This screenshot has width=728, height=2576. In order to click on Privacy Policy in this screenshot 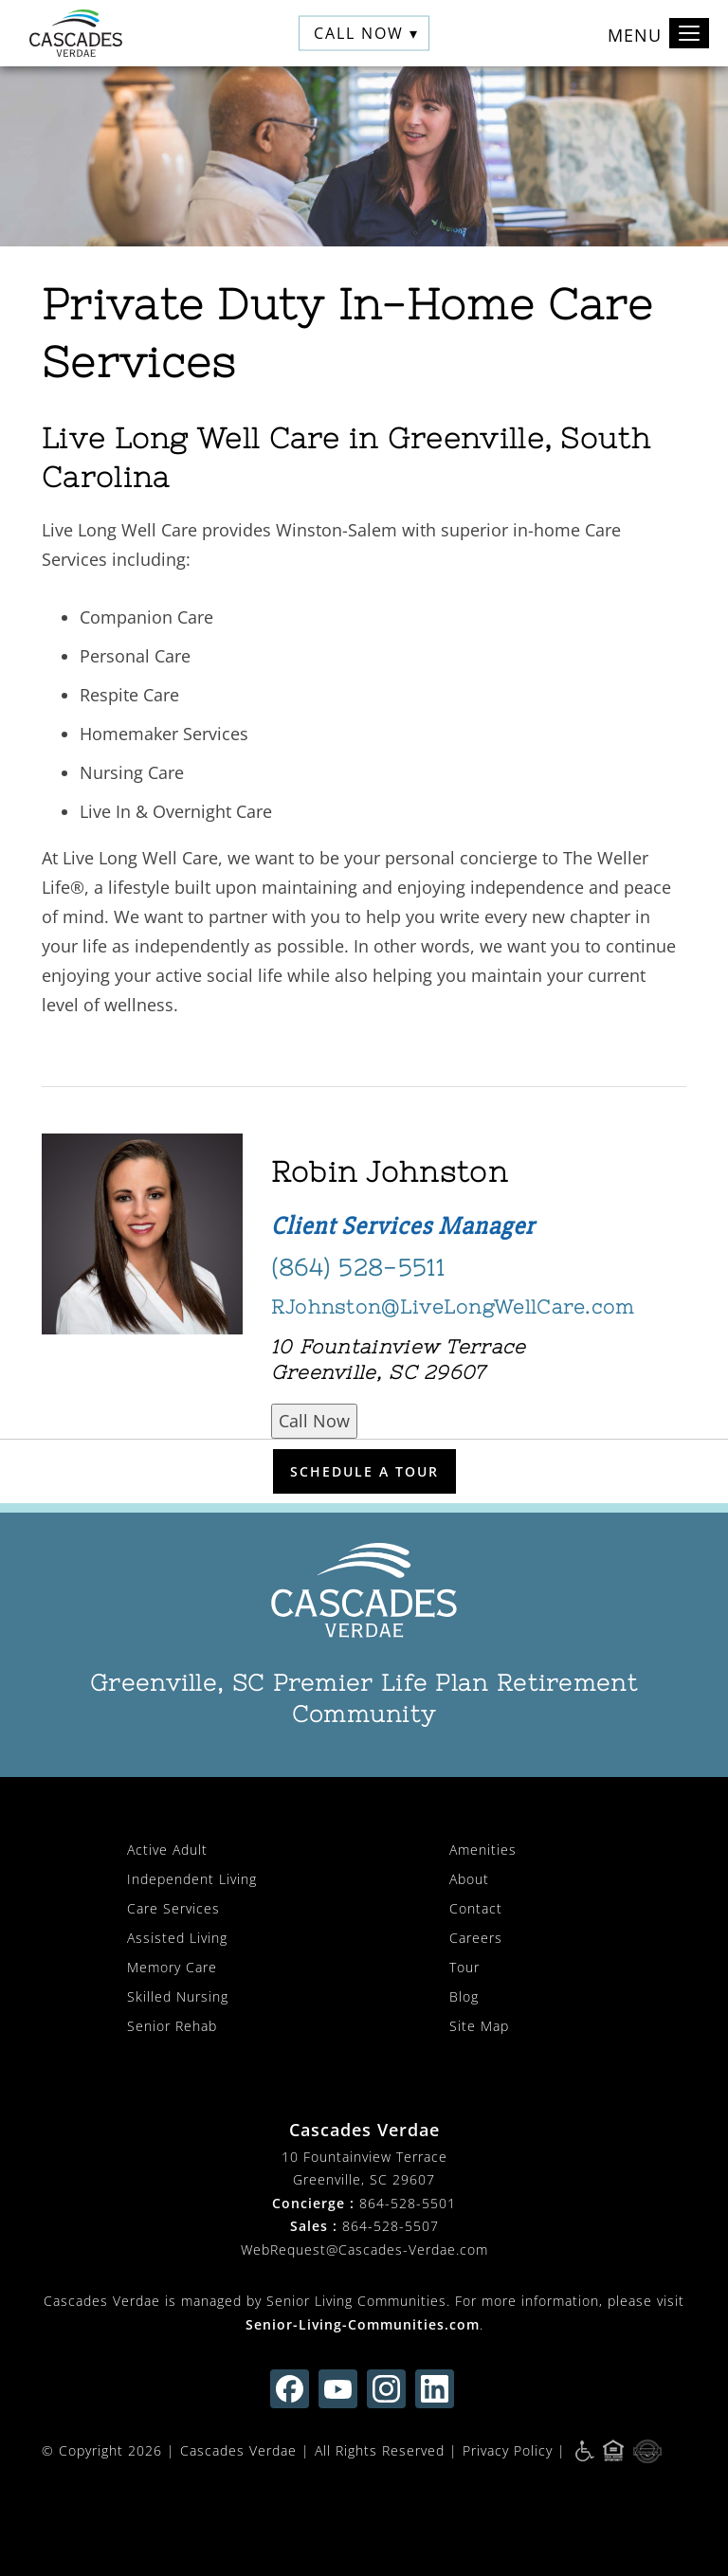, I will do `click(508, 2450)`.